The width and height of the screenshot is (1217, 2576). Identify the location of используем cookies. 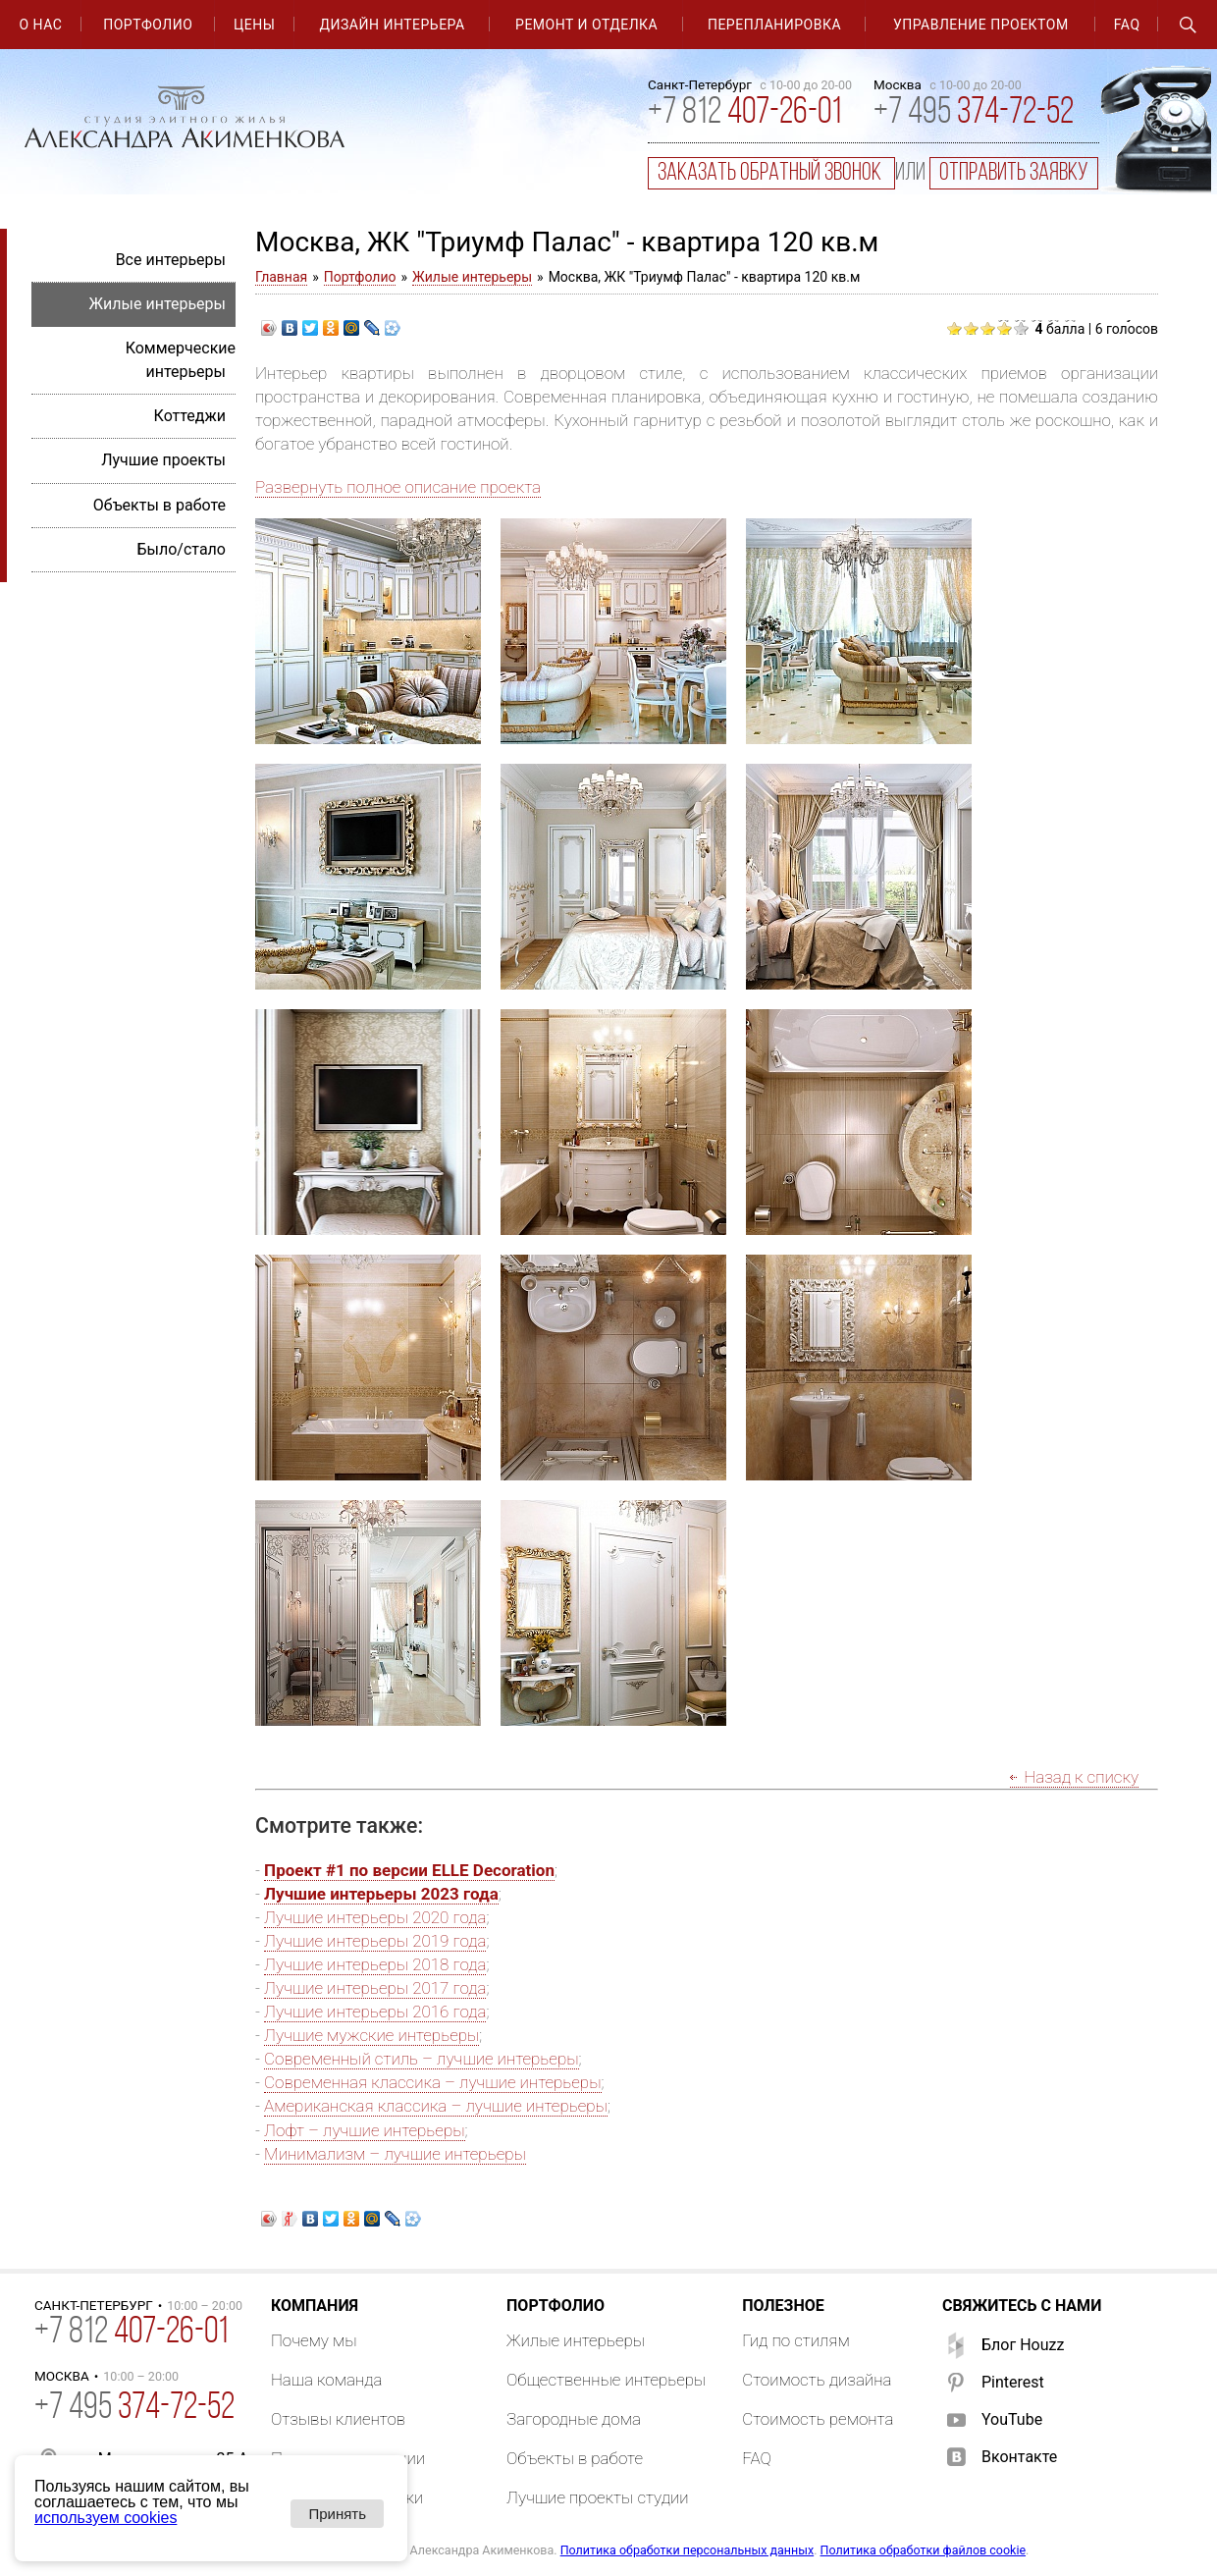
(105, 2517).